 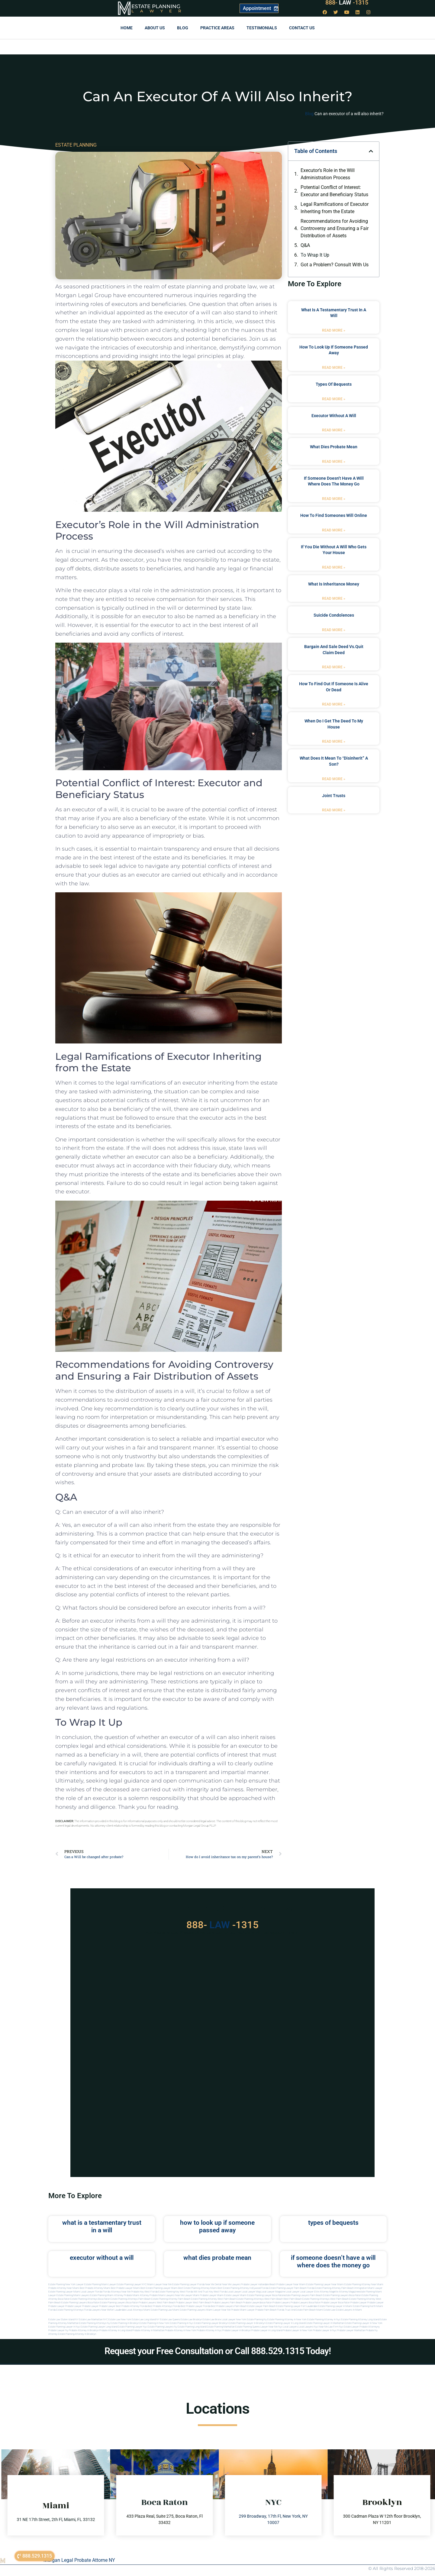 I want to click on Estate Planning Attorney Palm Beach, so click(x=334, y=2288).